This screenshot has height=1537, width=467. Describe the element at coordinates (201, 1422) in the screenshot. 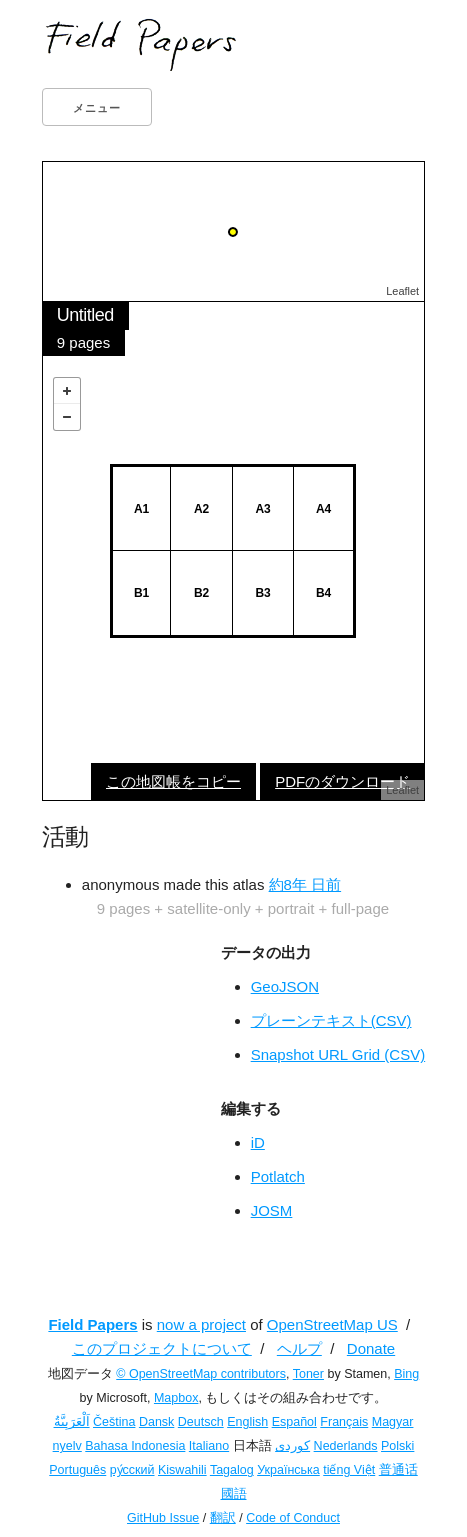

I see `Deutsch` at that location.